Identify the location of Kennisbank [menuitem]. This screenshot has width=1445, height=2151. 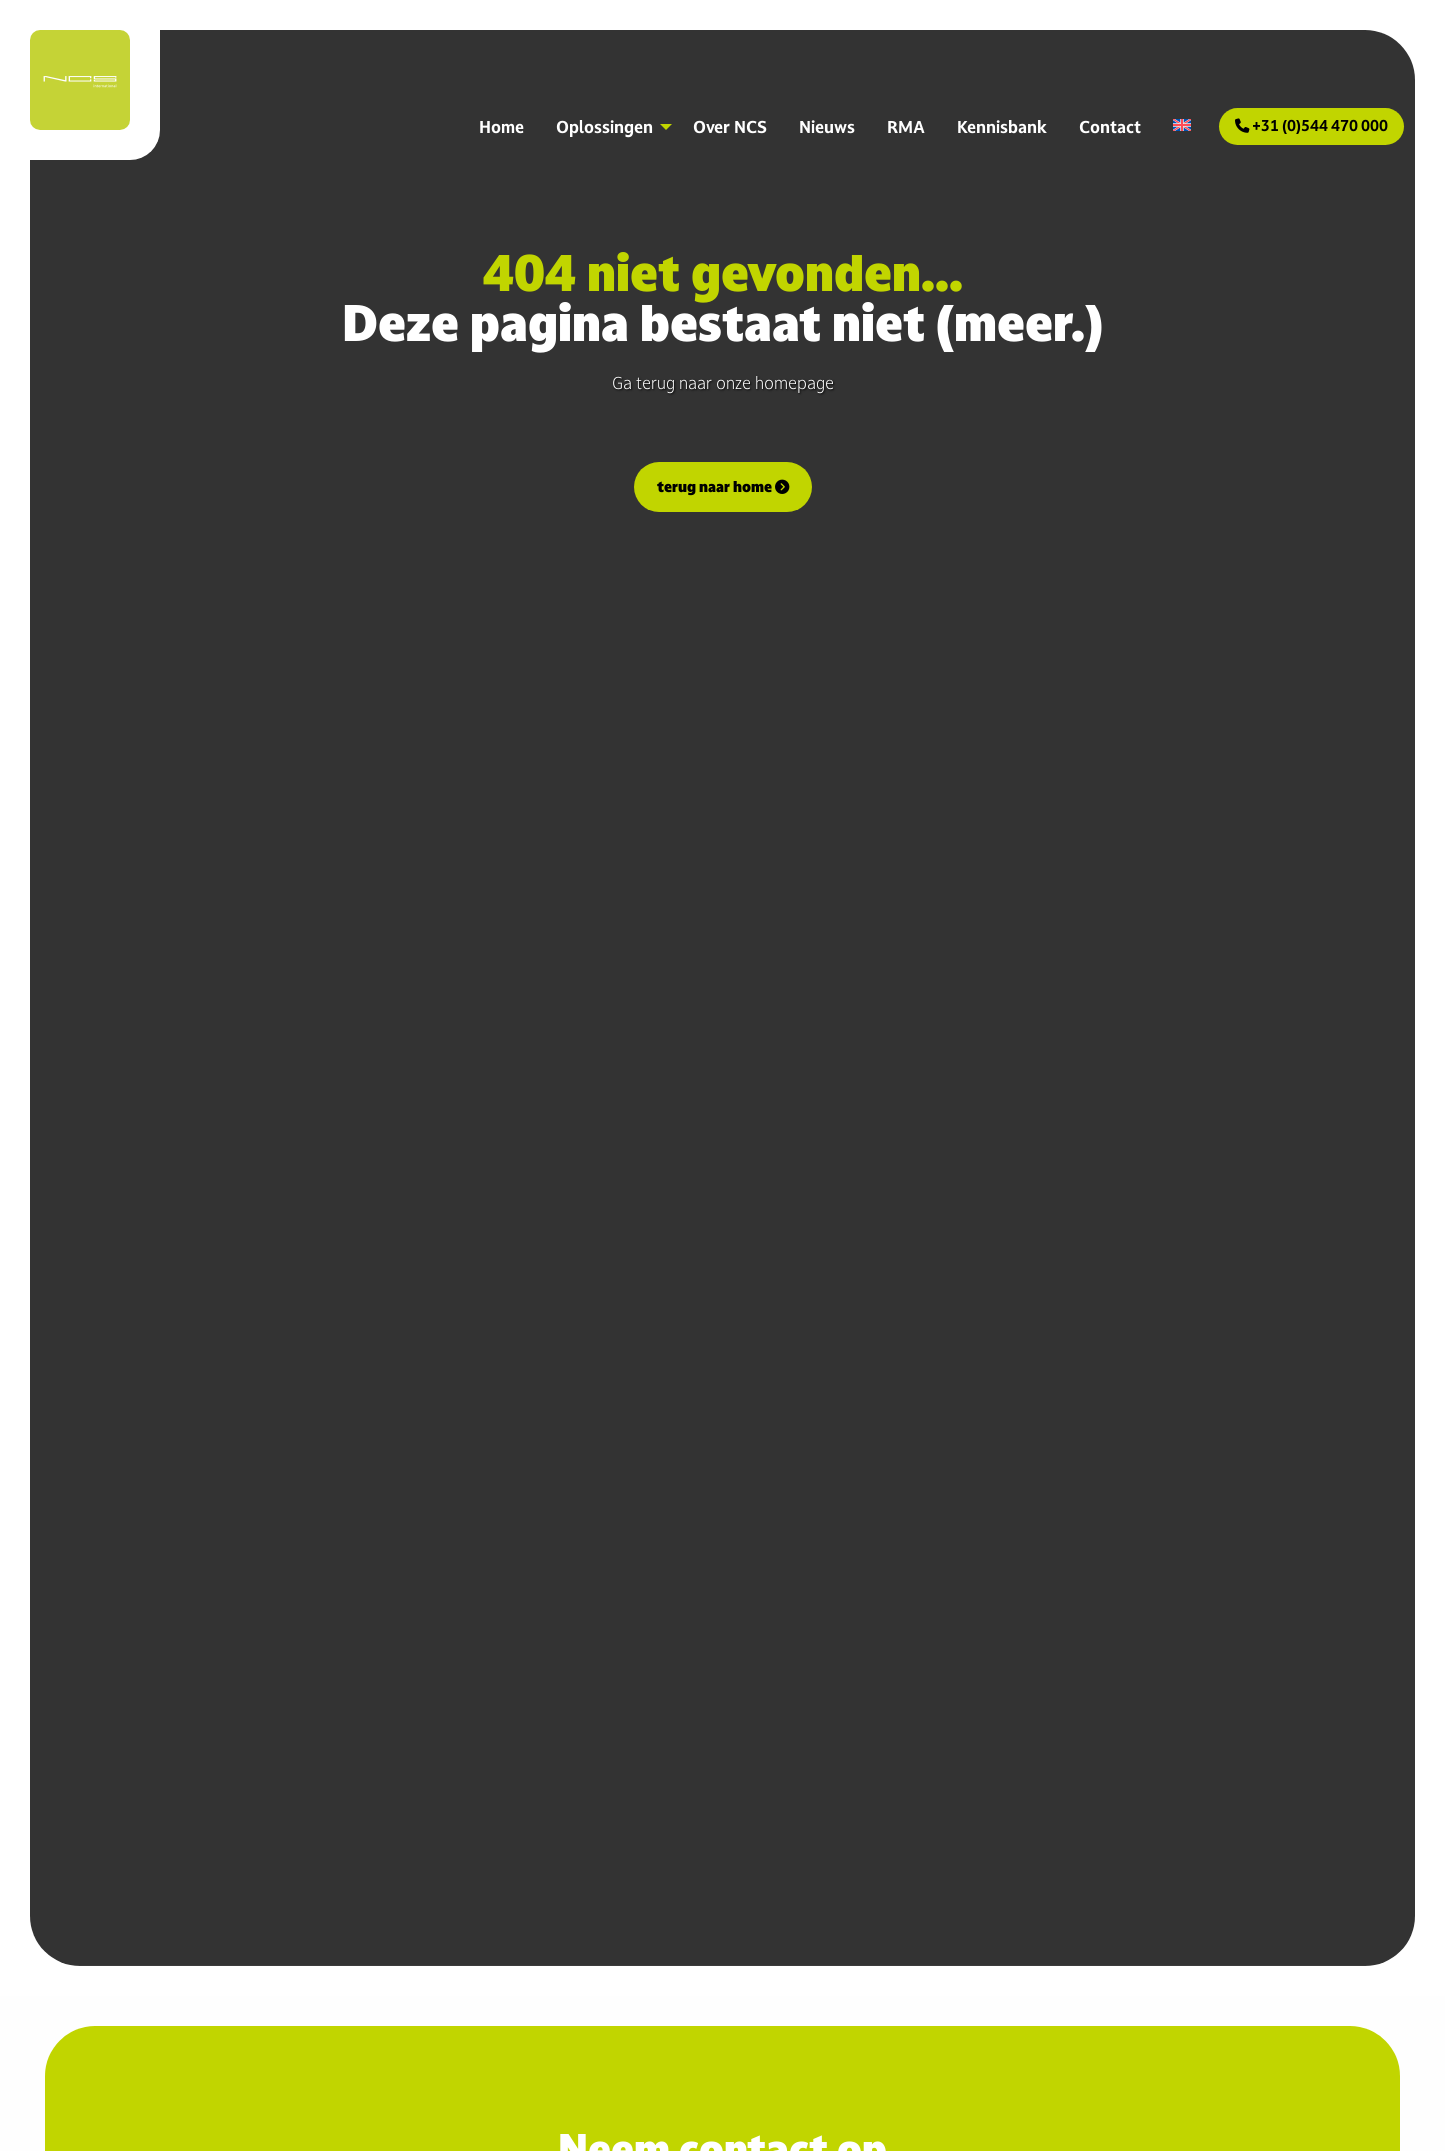
(1002, 126).